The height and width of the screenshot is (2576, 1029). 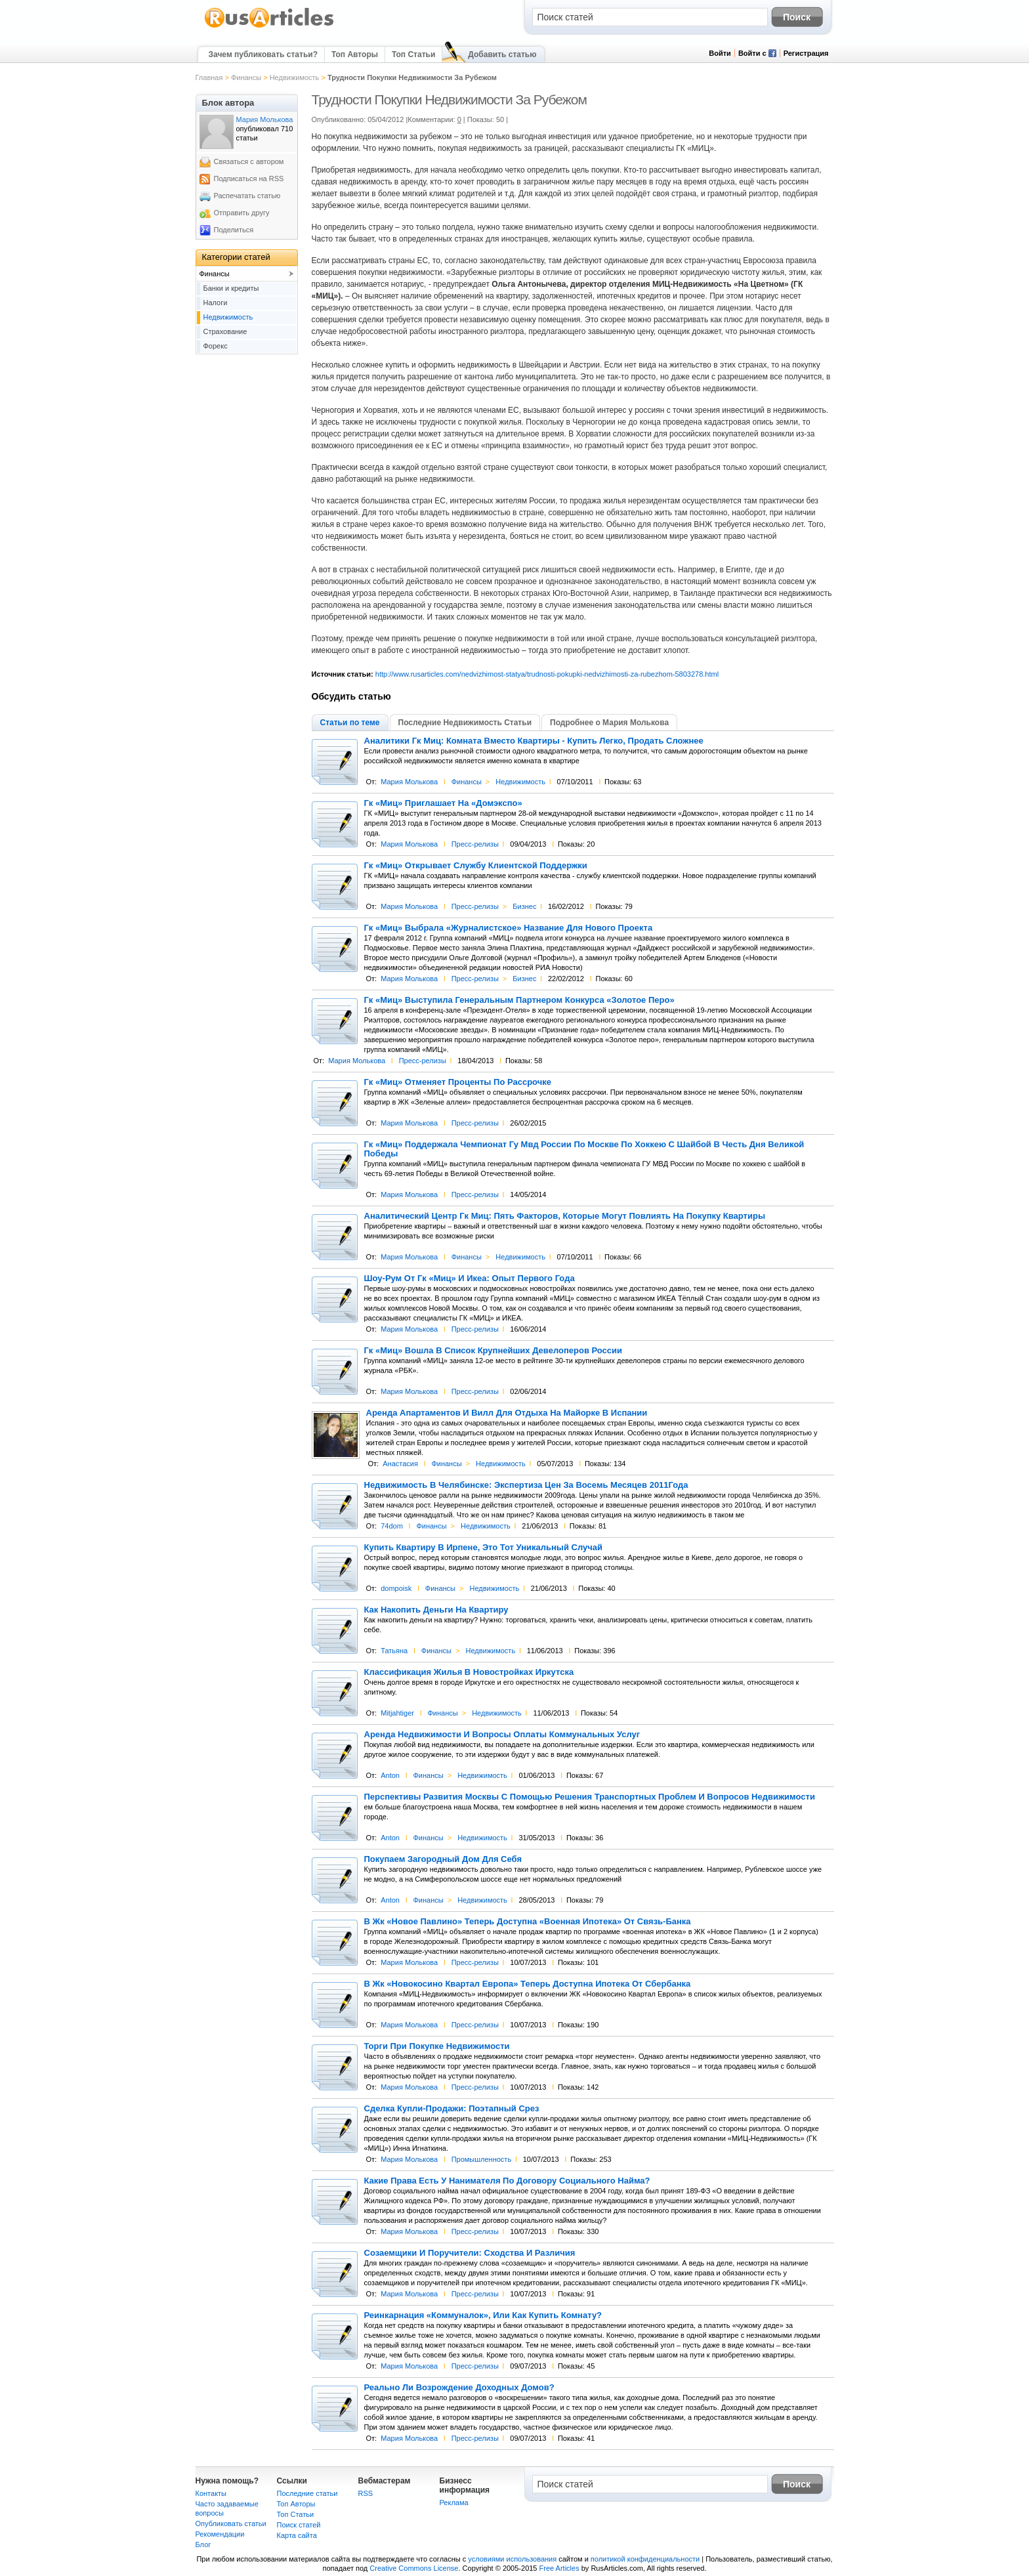 What do you see at coordinates (246, 77) in the screenshot?
I see `Финансы` at bounding box center [246, 77].